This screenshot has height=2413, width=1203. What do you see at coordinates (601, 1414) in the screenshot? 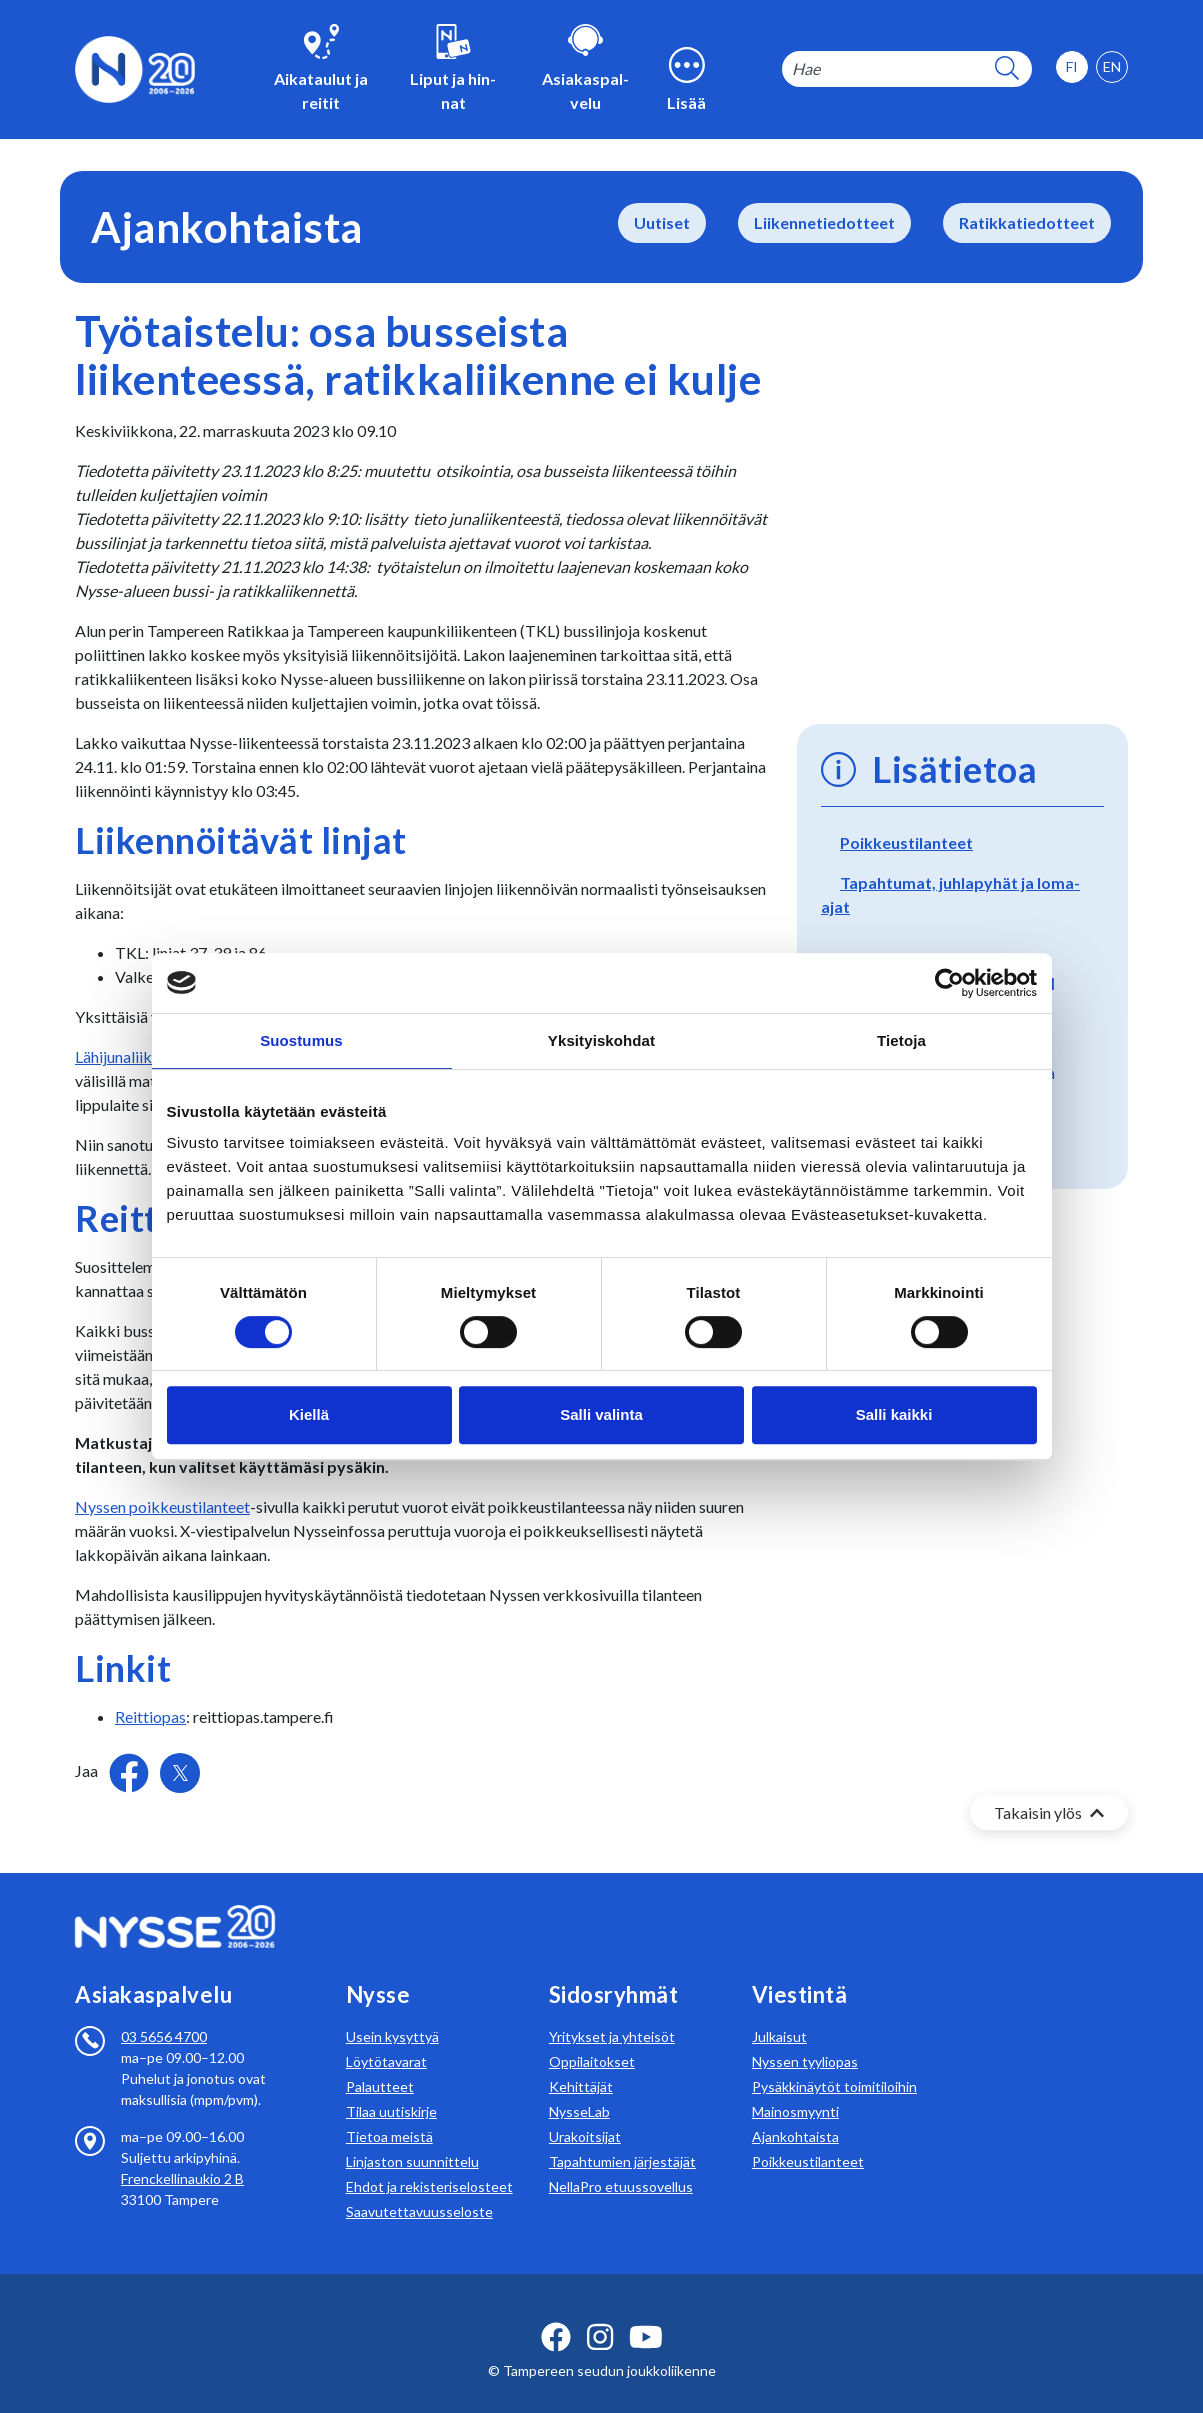
I see `Salli valinta` at bounding box center [601, 1414].